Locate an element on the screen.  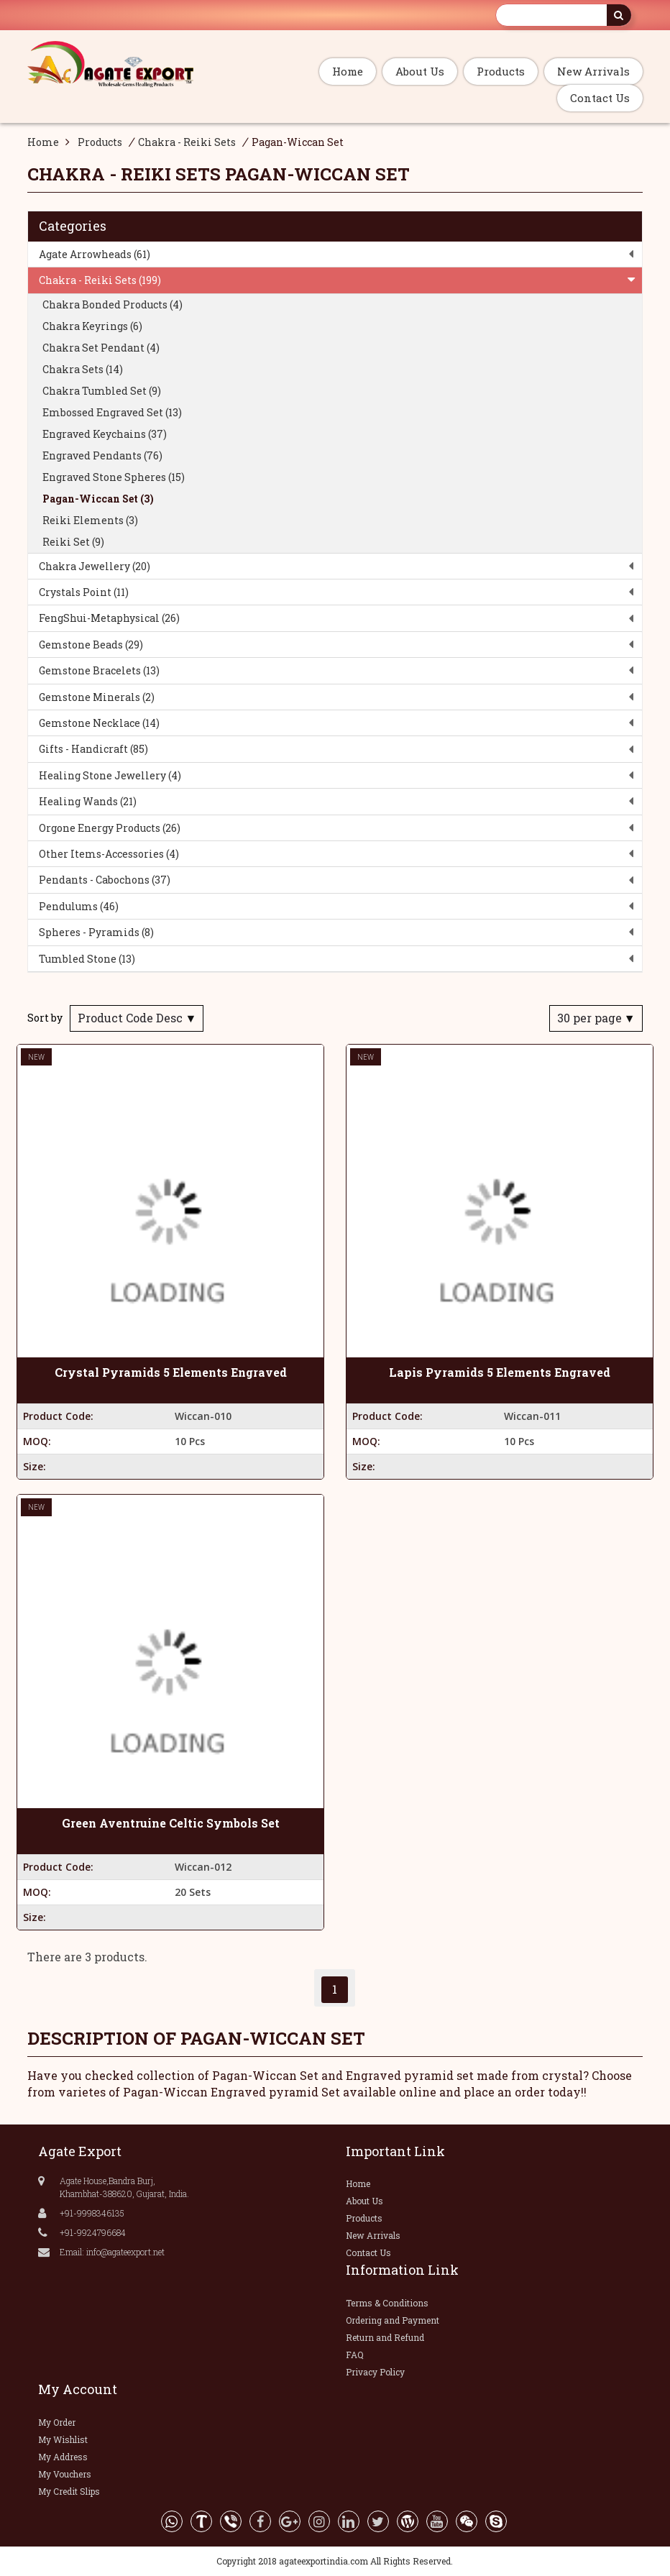
Engraved Stone Spheres (15) is located at coordinates (113, 477).